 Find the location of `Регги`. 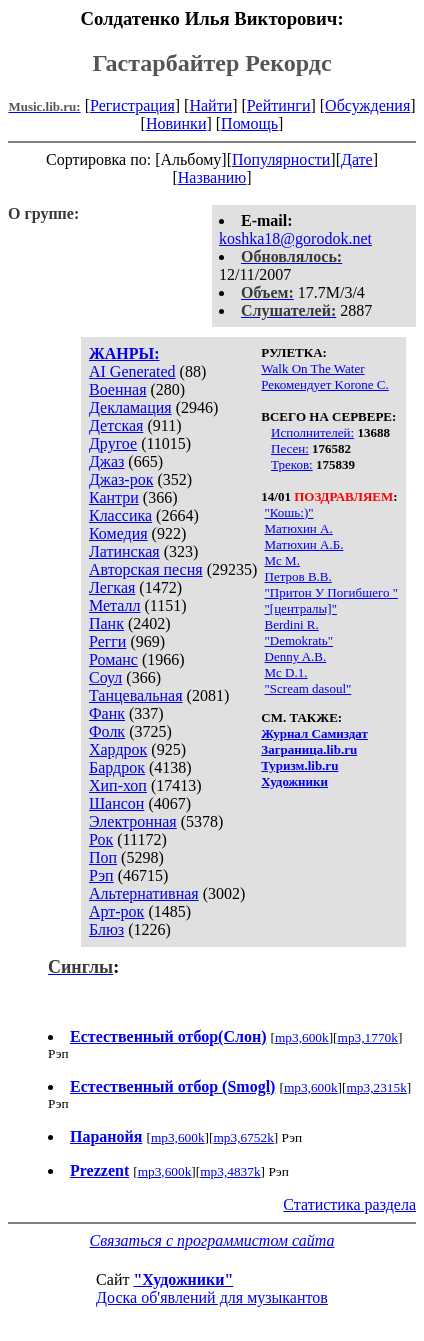

Регги is located at coordinates (107, 641).